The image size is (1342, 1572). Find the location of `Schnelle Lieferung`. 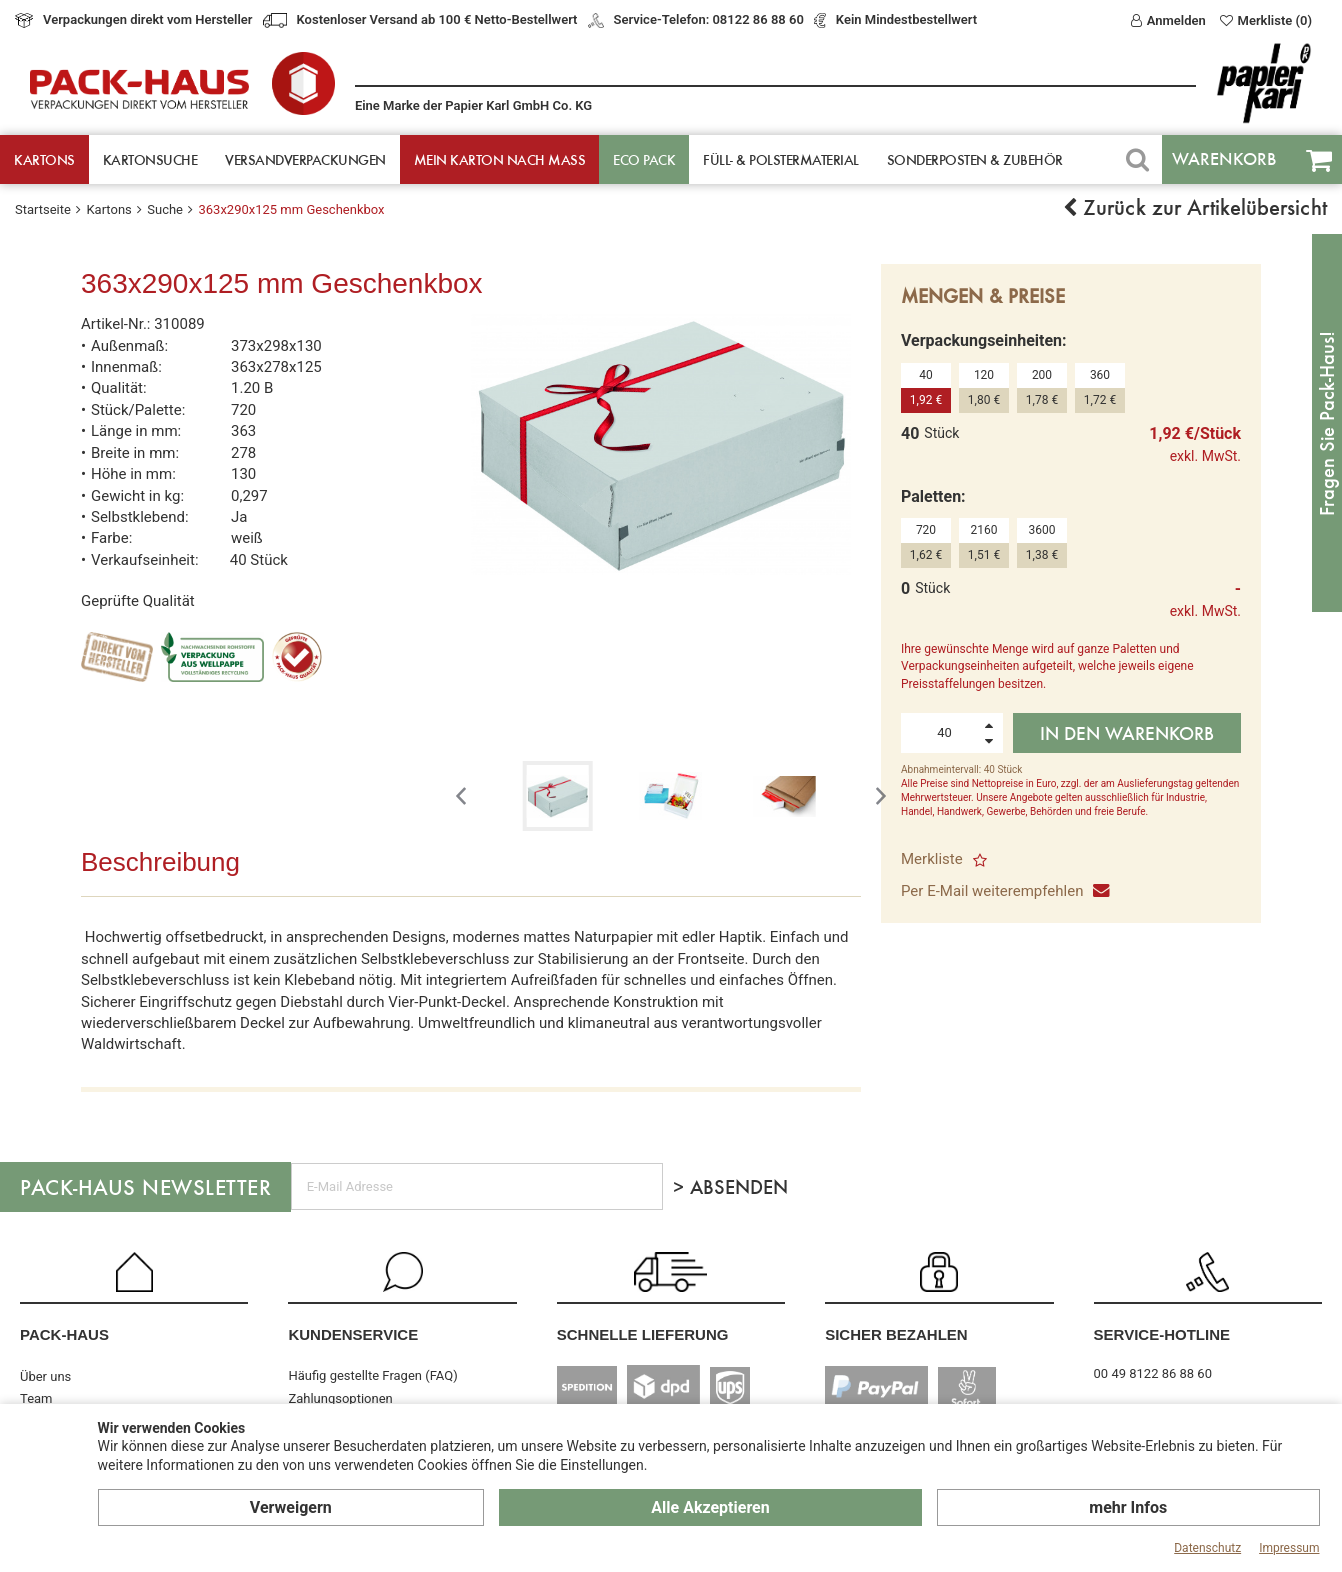

Schnelle Lieferung is located at coordinates (643, 1334).